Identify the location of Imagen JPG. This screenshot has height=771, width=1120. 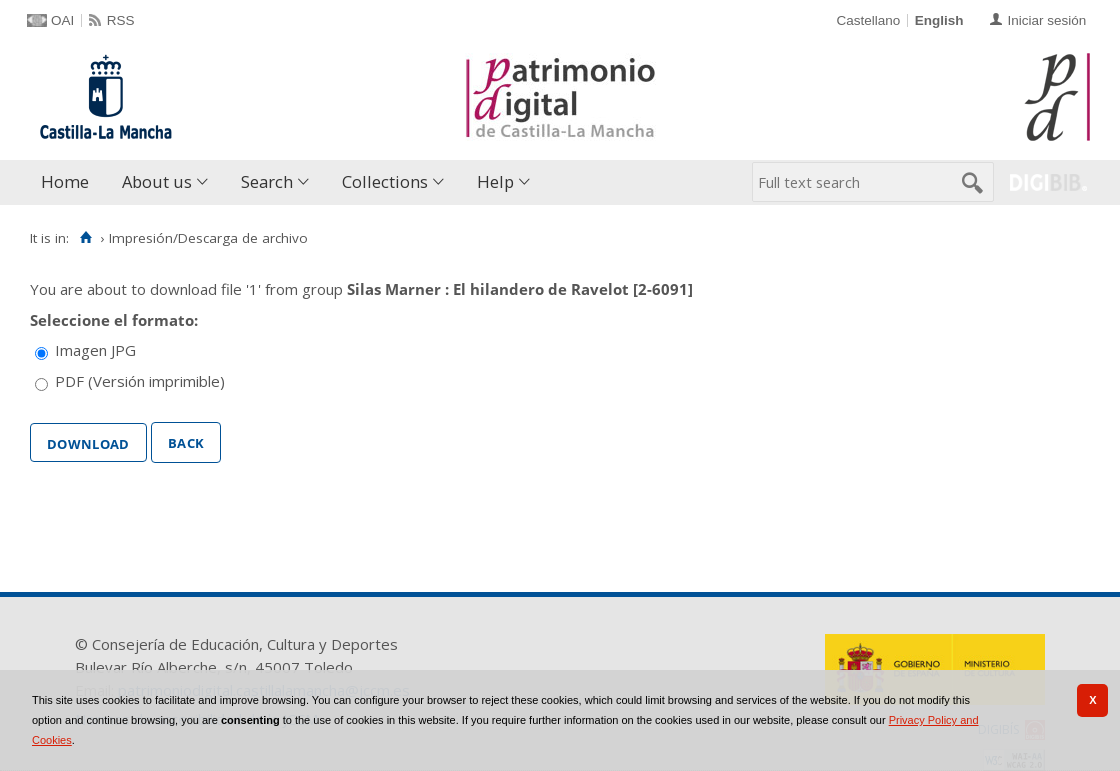
(95, 350).